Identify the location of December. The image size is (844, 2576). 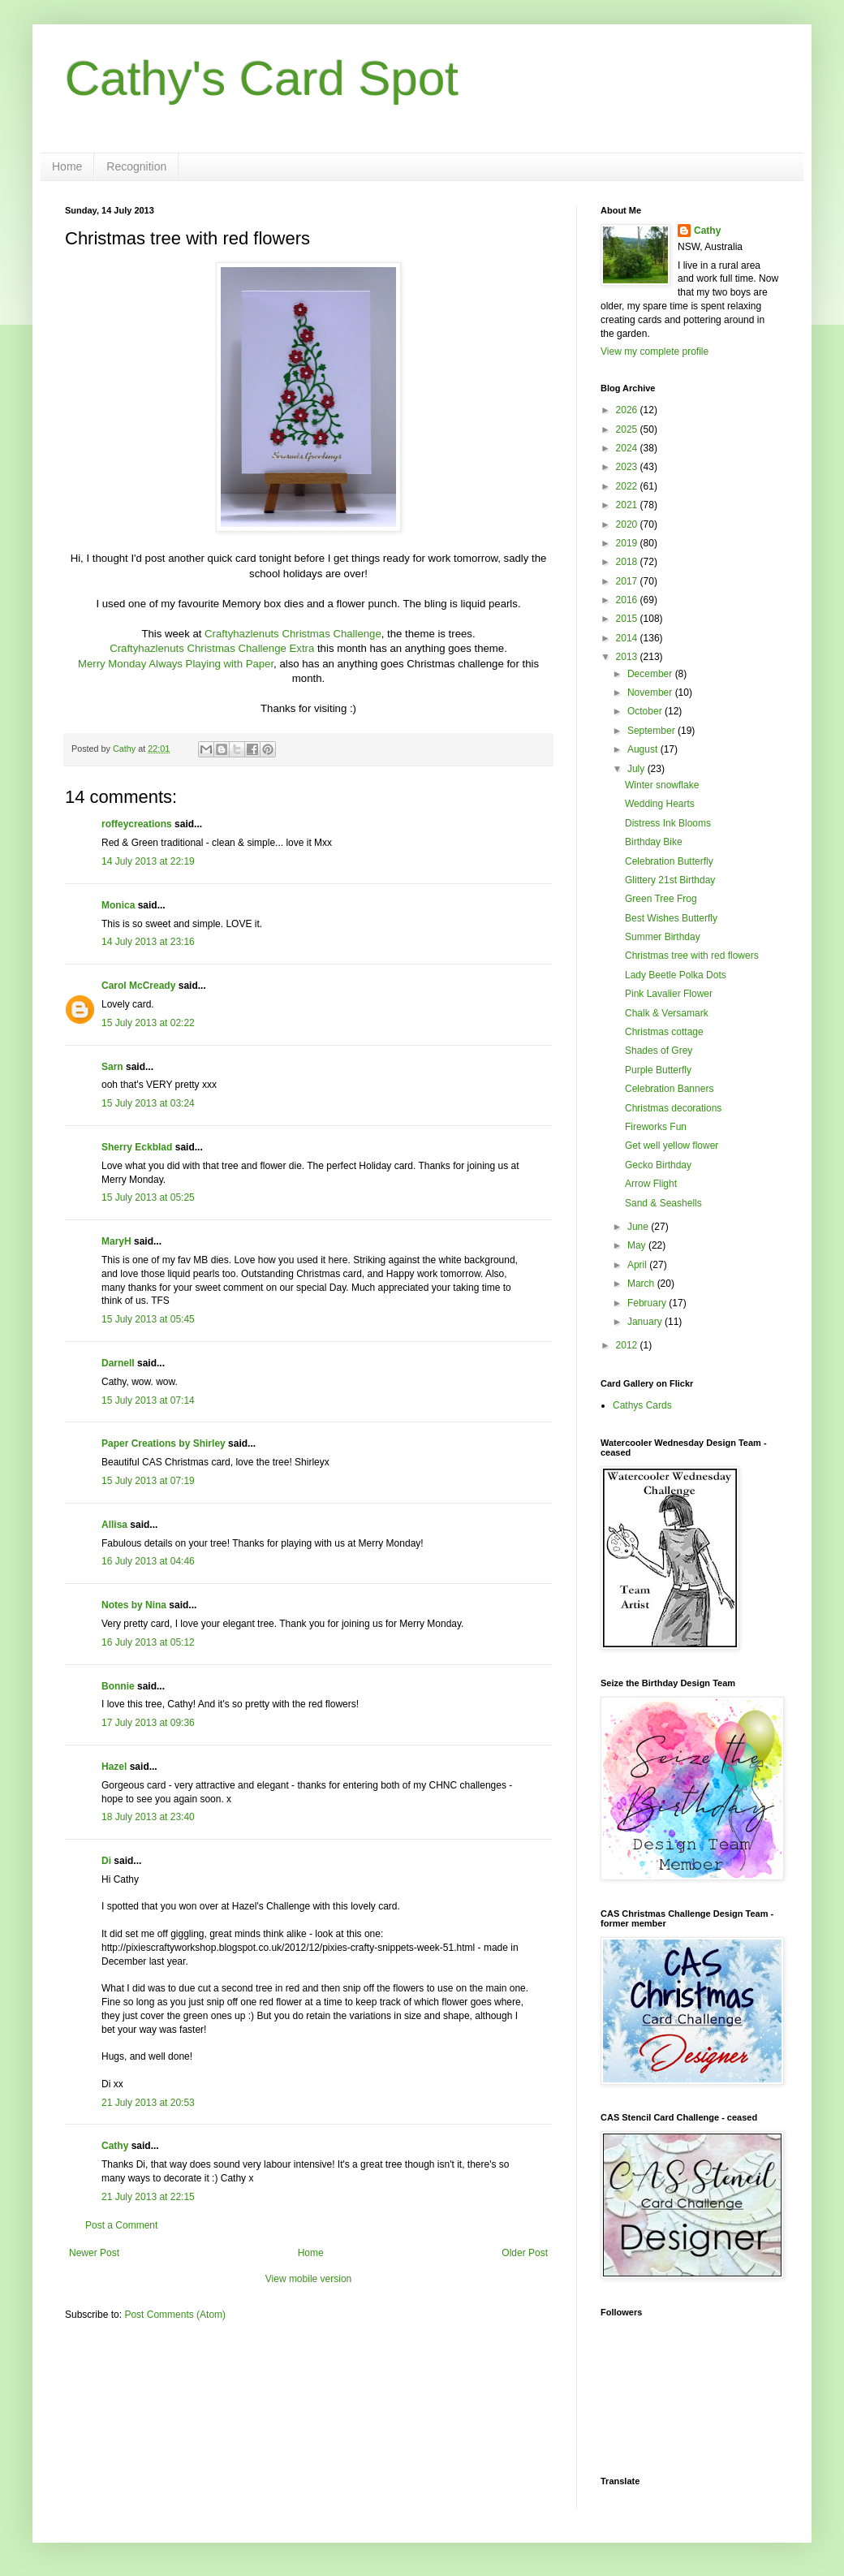
(651, 674).